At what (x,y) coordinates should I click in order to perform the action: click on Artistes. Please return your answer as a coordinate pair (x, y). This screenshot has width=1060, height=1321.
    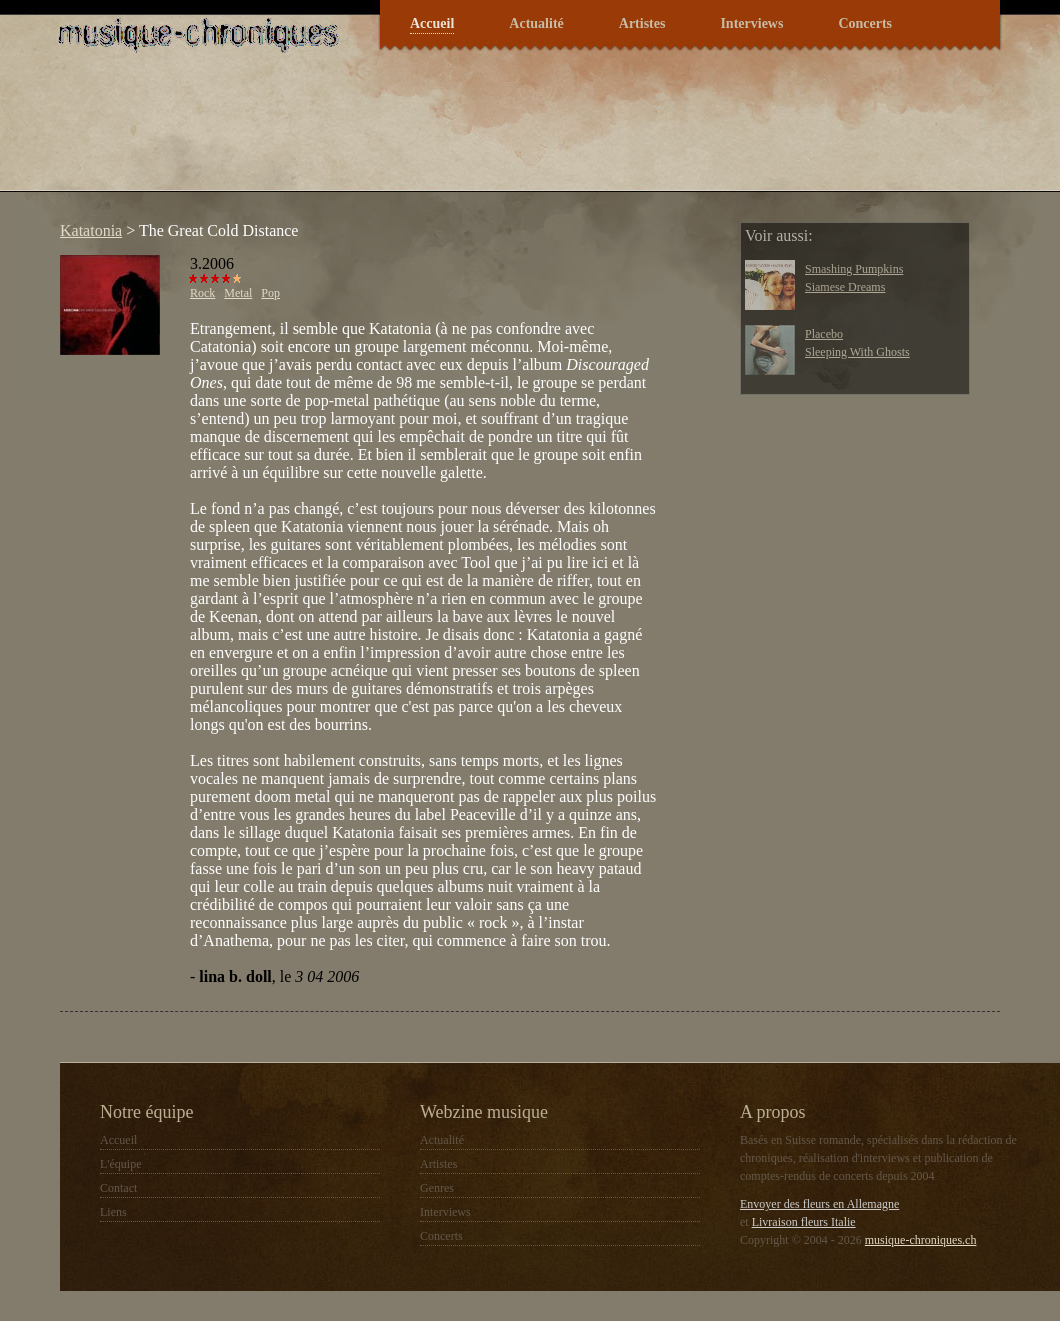
    Looking at the image, I should click on (642, 23).